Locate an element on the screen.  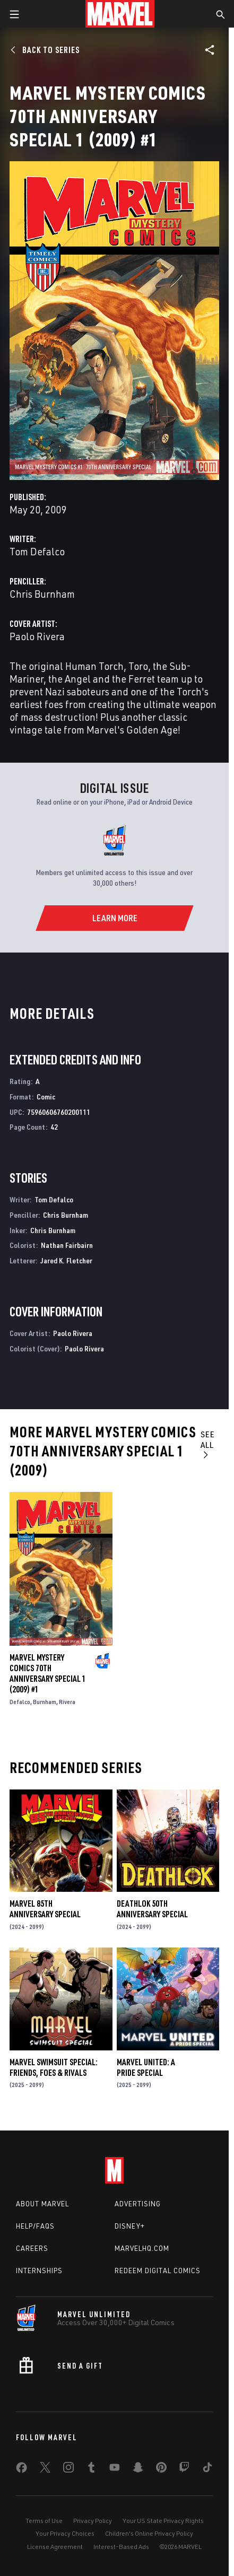
Help/FAQs is located at coordinates (35, 2226).